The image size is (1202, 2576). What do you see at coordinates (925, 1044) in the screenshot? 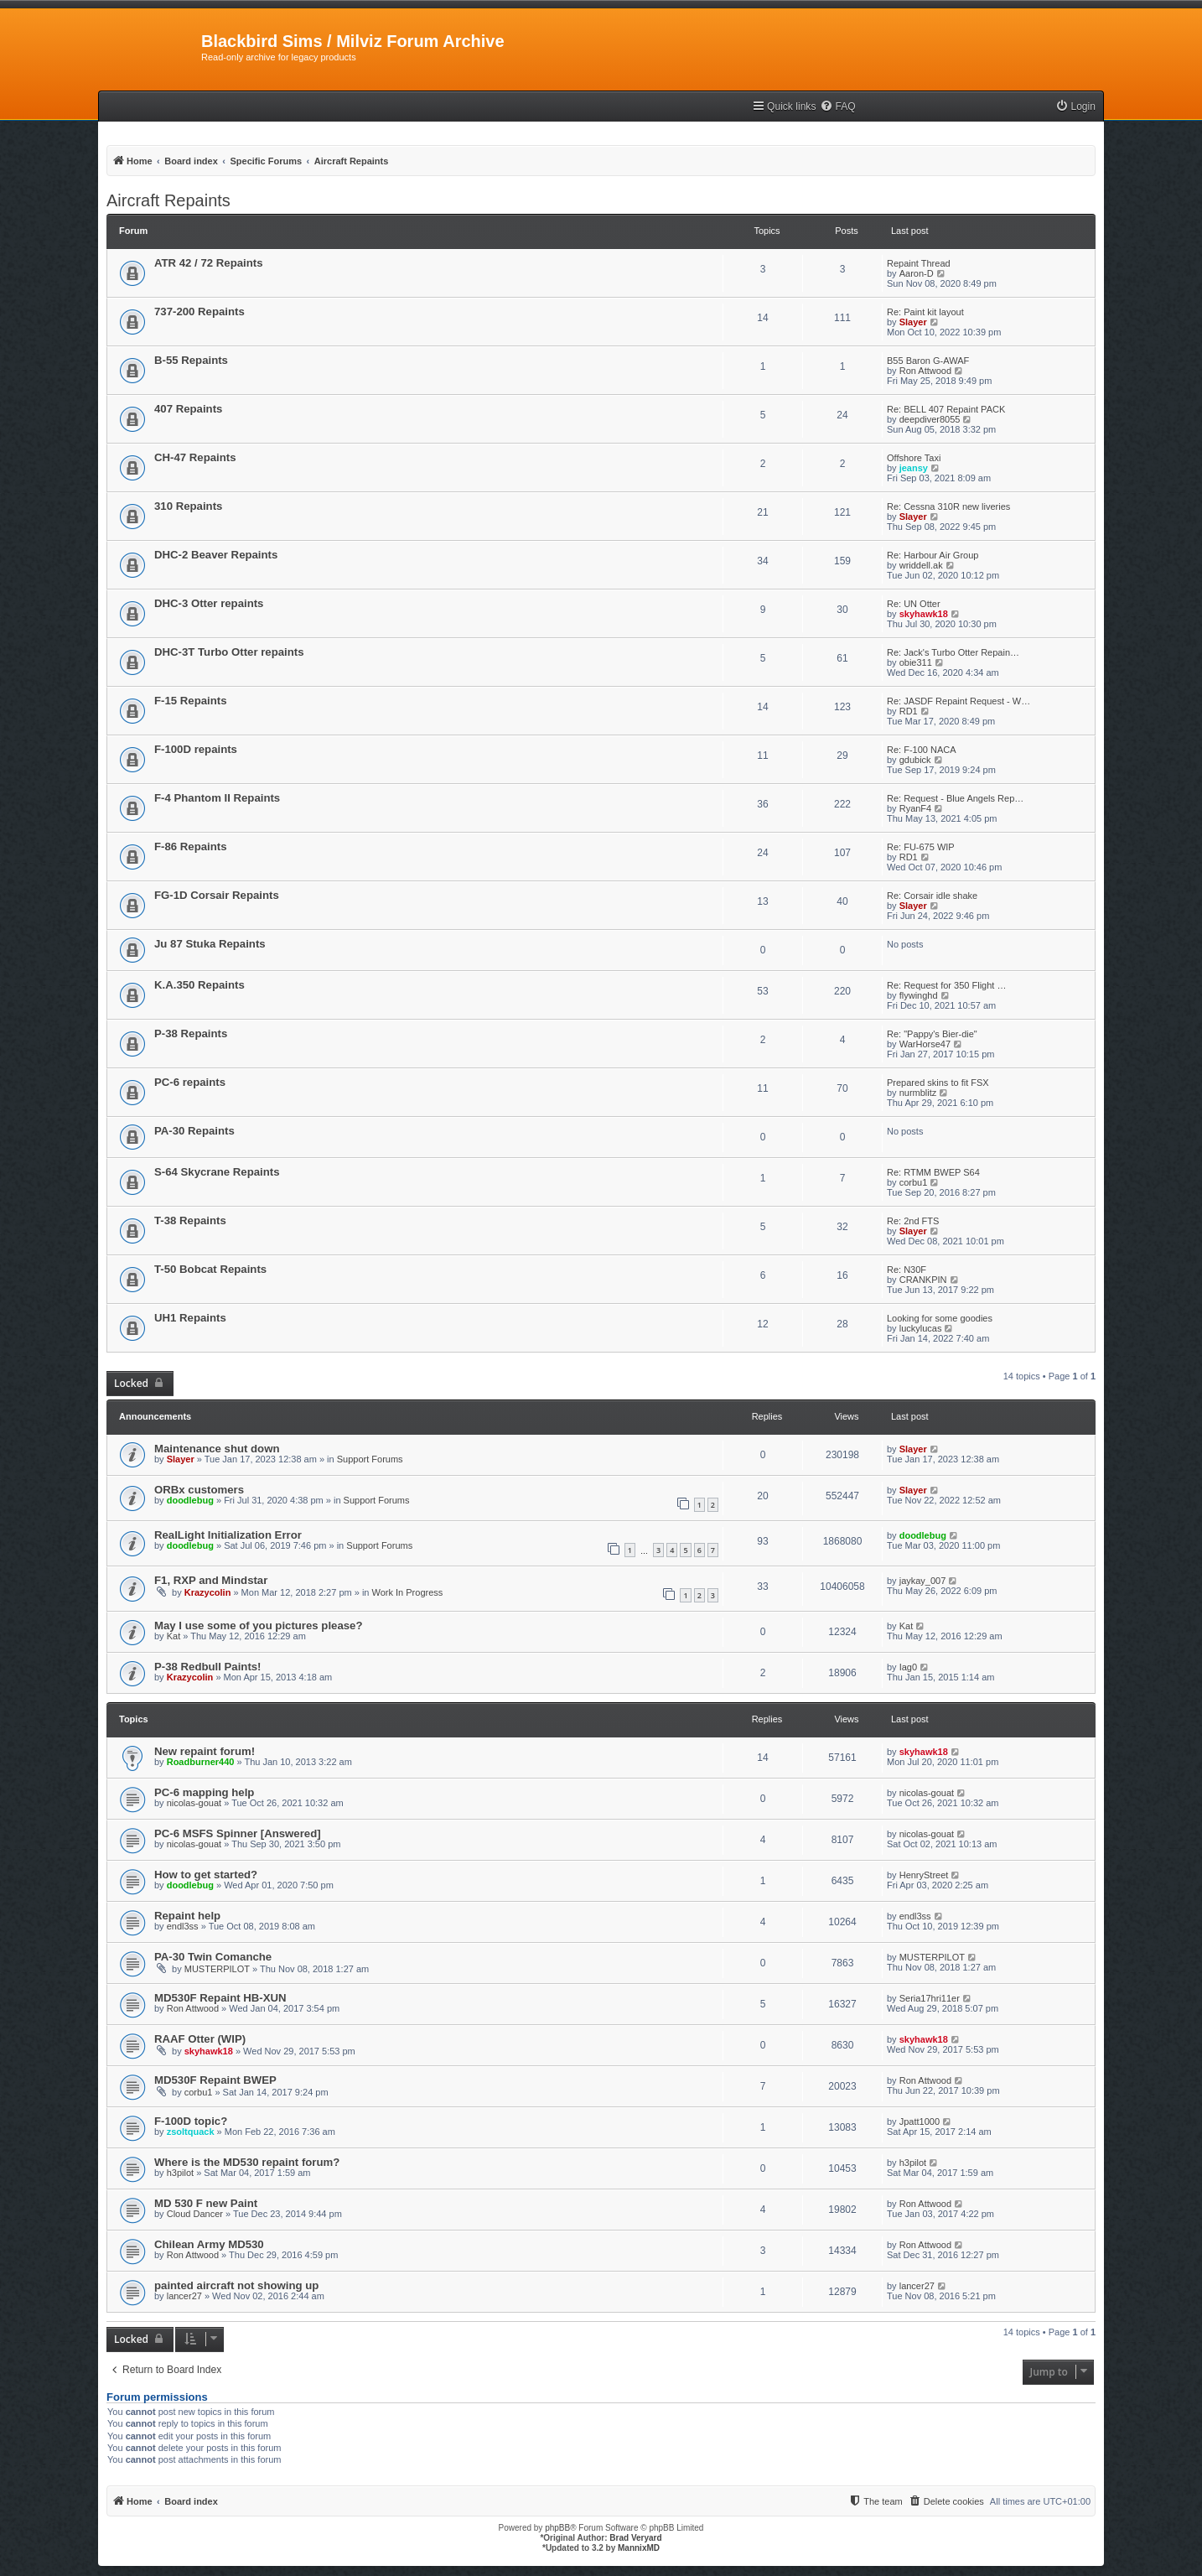
I see `WarHorse47` at bounding box center [925, 1044].